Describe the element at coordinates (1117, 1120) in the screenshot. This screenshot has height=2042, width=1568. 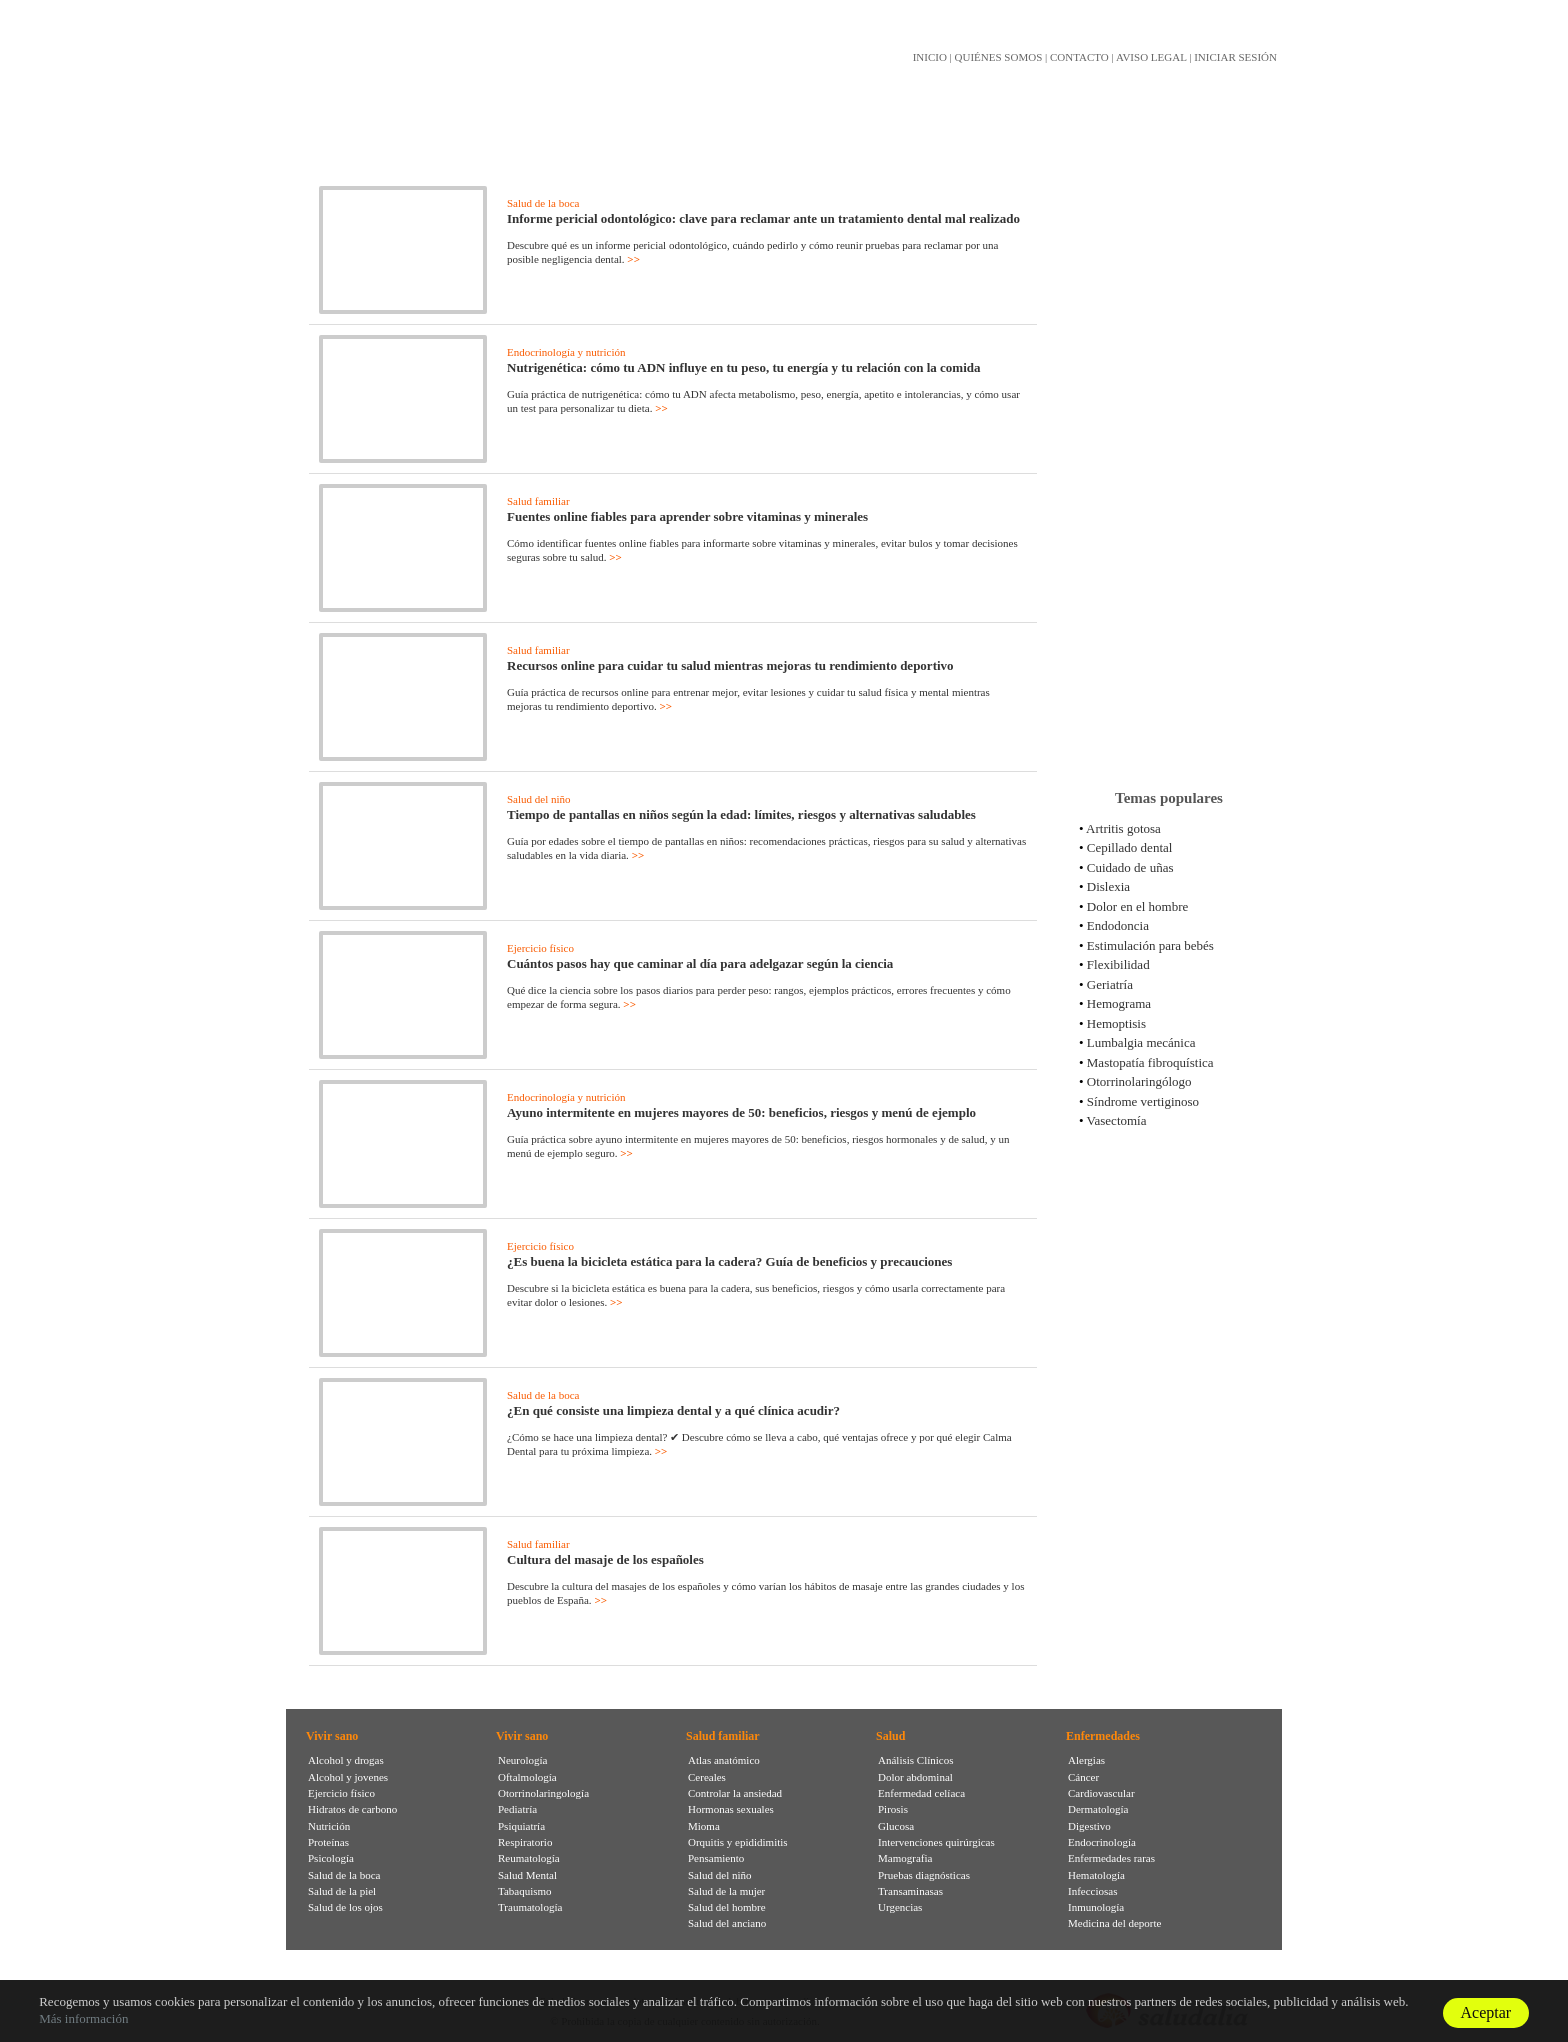
I see `Vasectomía` at that location.